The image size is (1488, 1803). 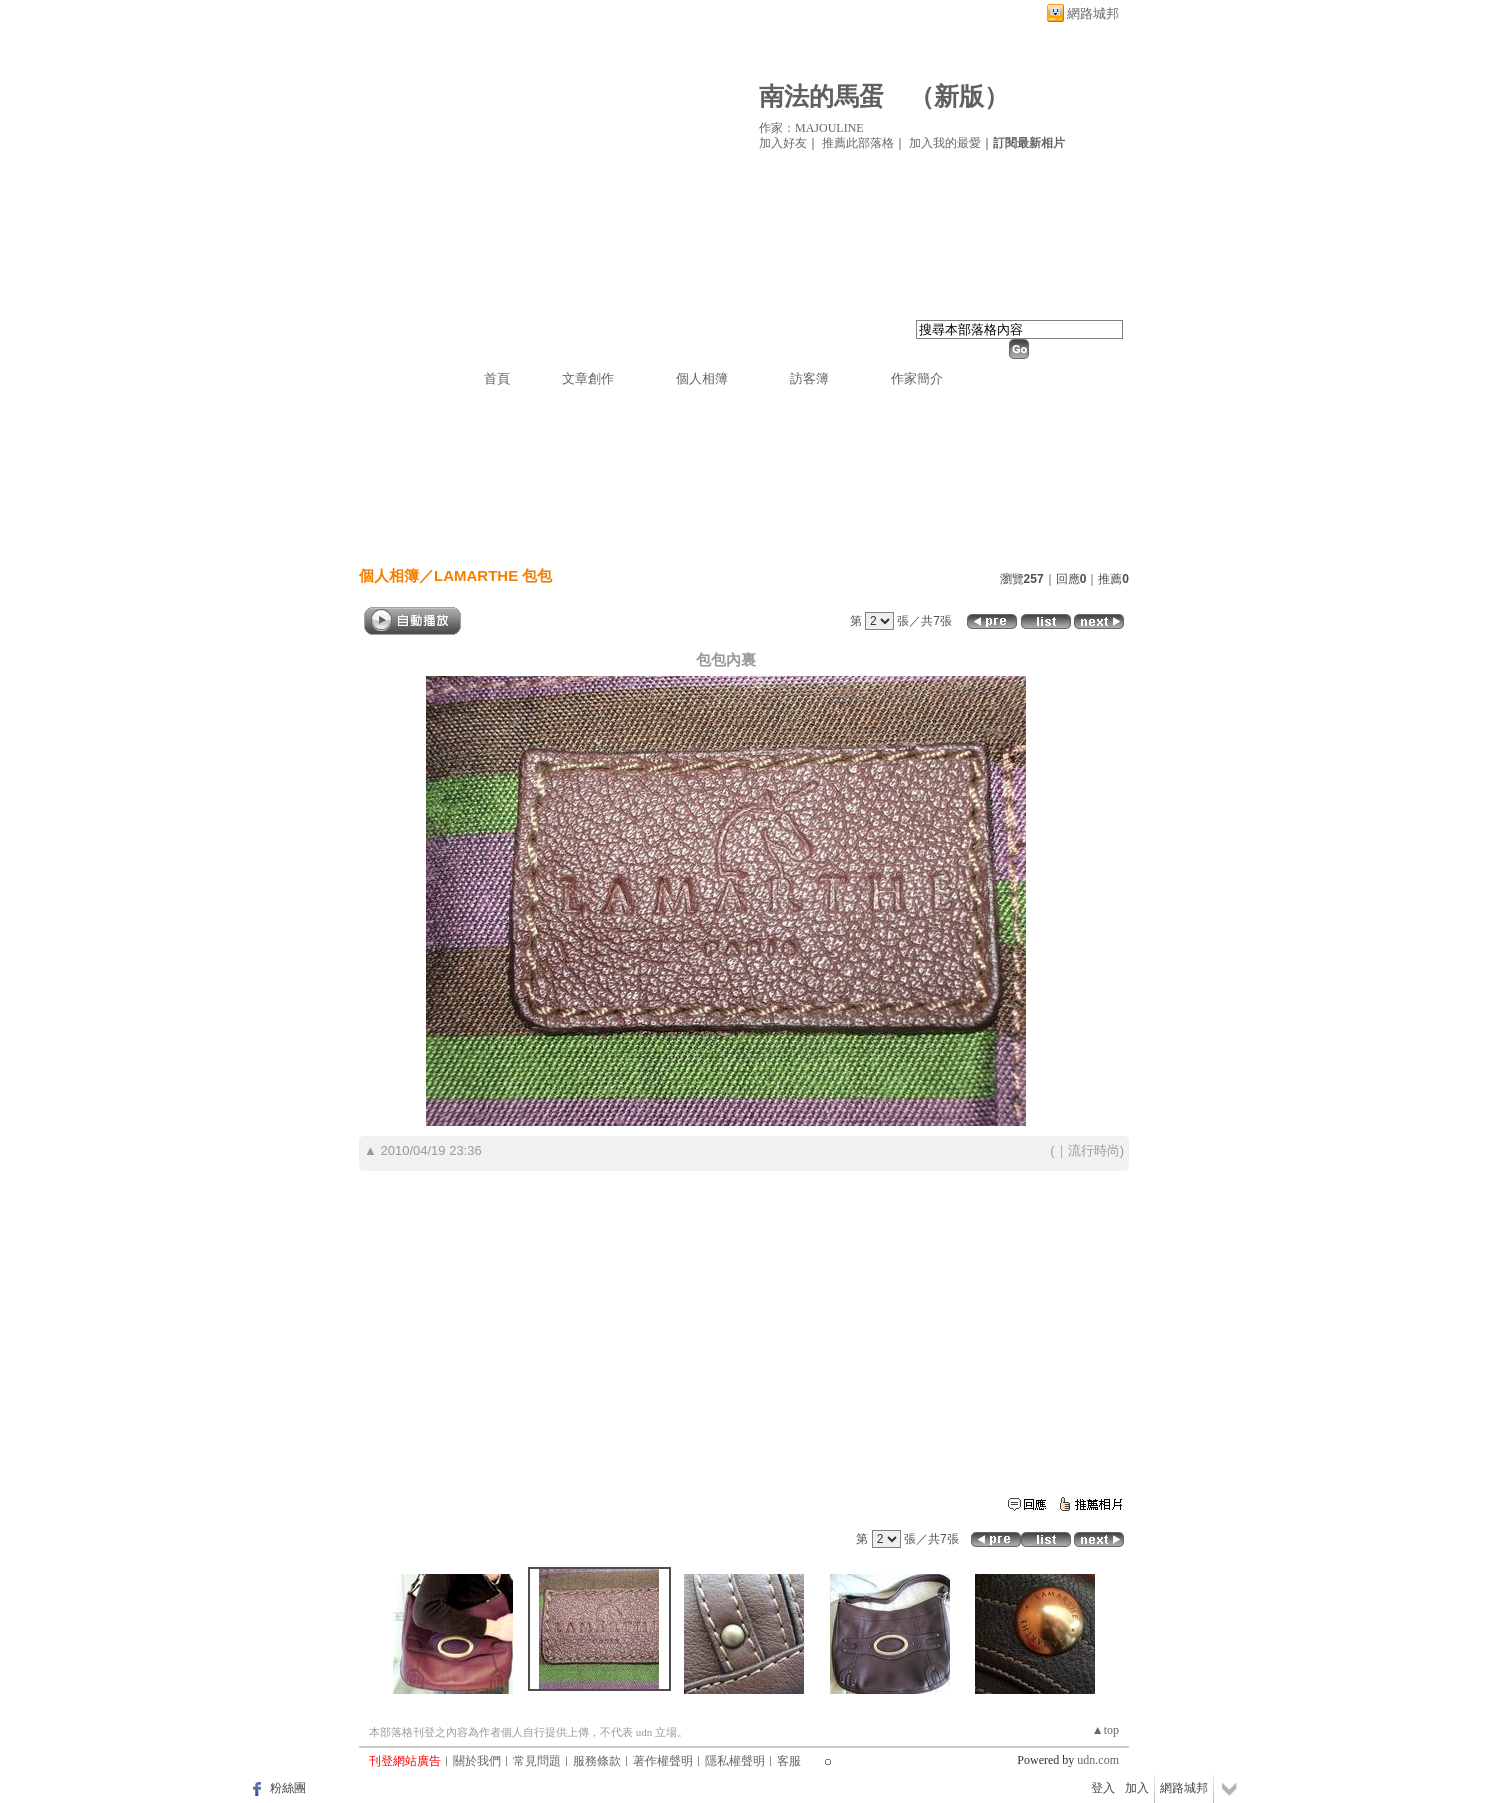 What do you see at coordinates (809, 378) in the screenshot?
I see `訪客簿` at bounding box center [809, 378].